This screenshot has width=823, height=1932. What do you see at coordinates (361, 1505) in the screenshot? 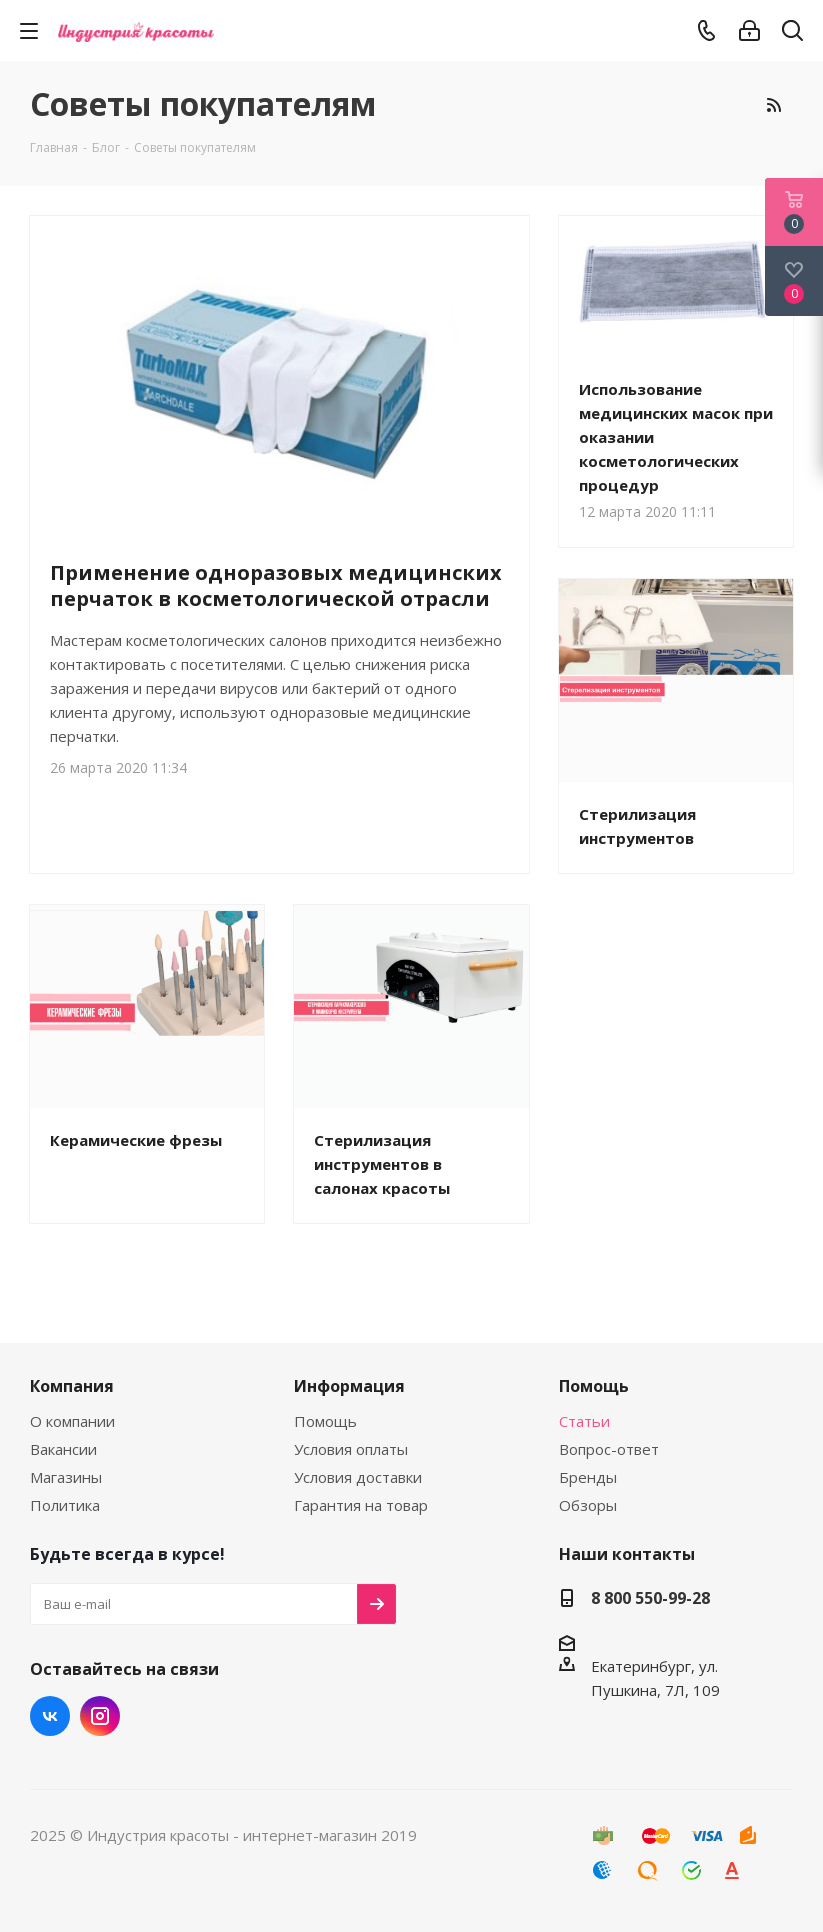
I see `Гарантия на товар` at bounding box center [361, 1505].